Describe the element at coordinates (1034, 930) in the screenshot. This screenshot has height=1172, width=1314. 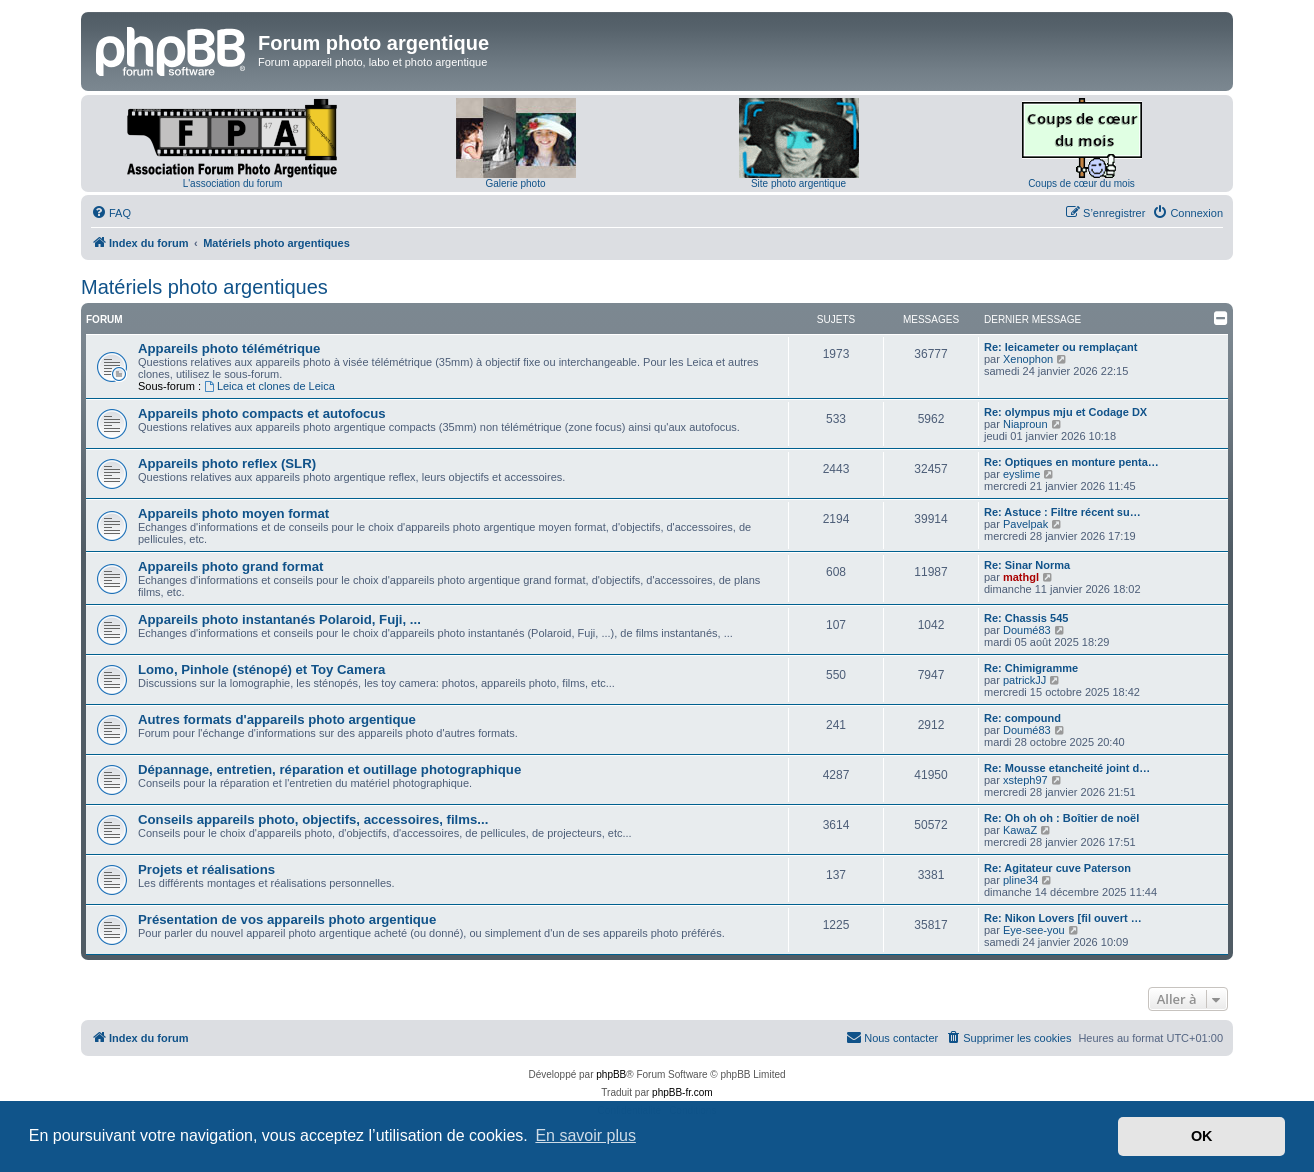
I see `Eye-see-you` at that location.